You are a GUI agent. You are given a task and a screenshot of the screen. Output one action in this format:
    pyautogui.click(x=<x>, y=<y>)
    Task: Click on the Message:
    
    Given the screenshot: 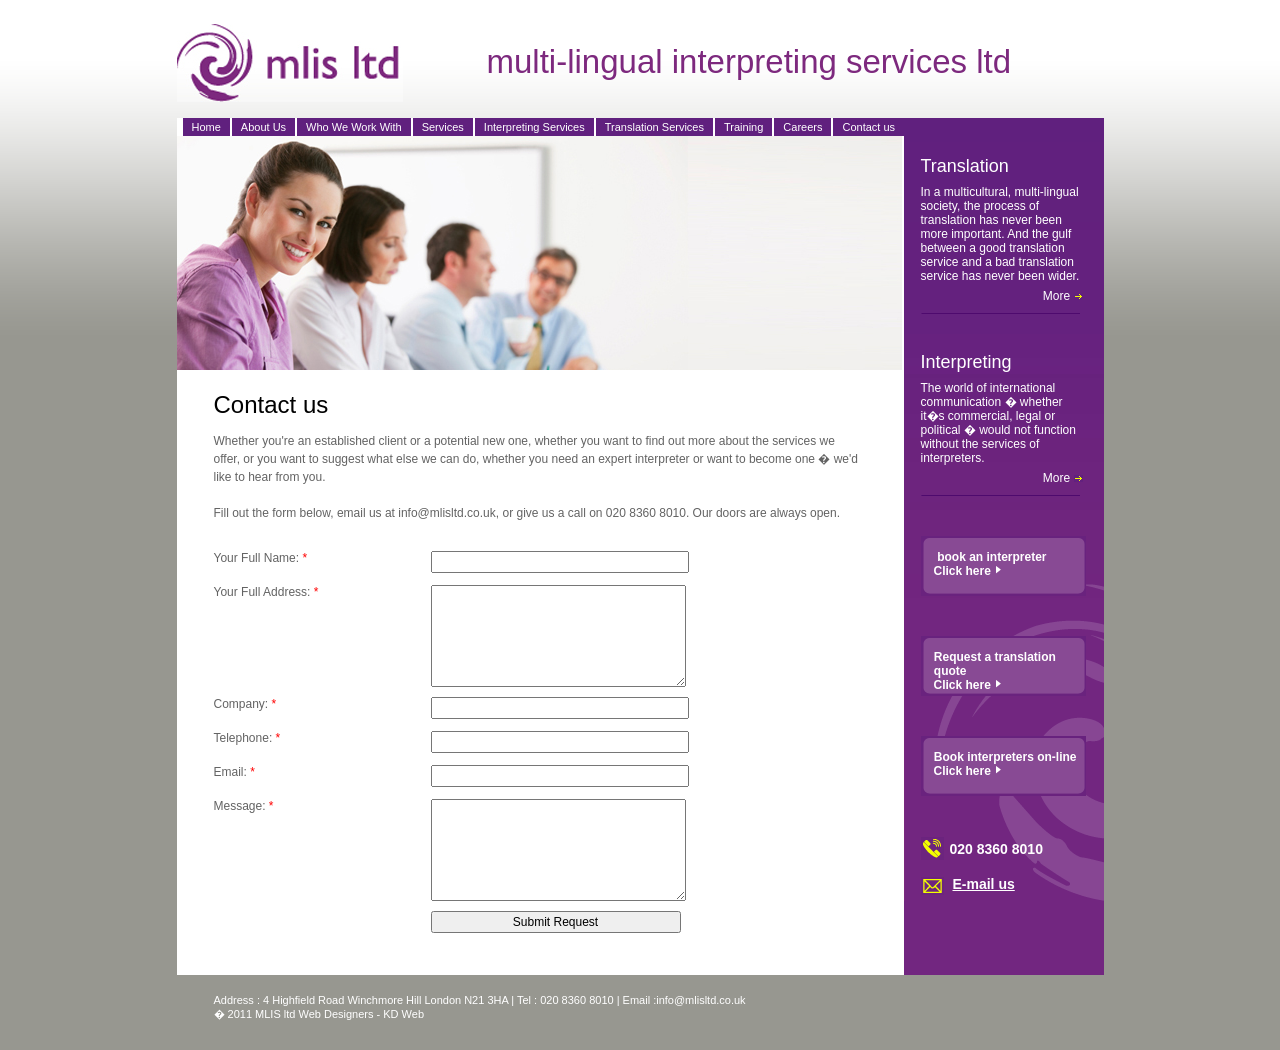 What is the action you would take?
    pyautogui.click(x=244, y=806)
    